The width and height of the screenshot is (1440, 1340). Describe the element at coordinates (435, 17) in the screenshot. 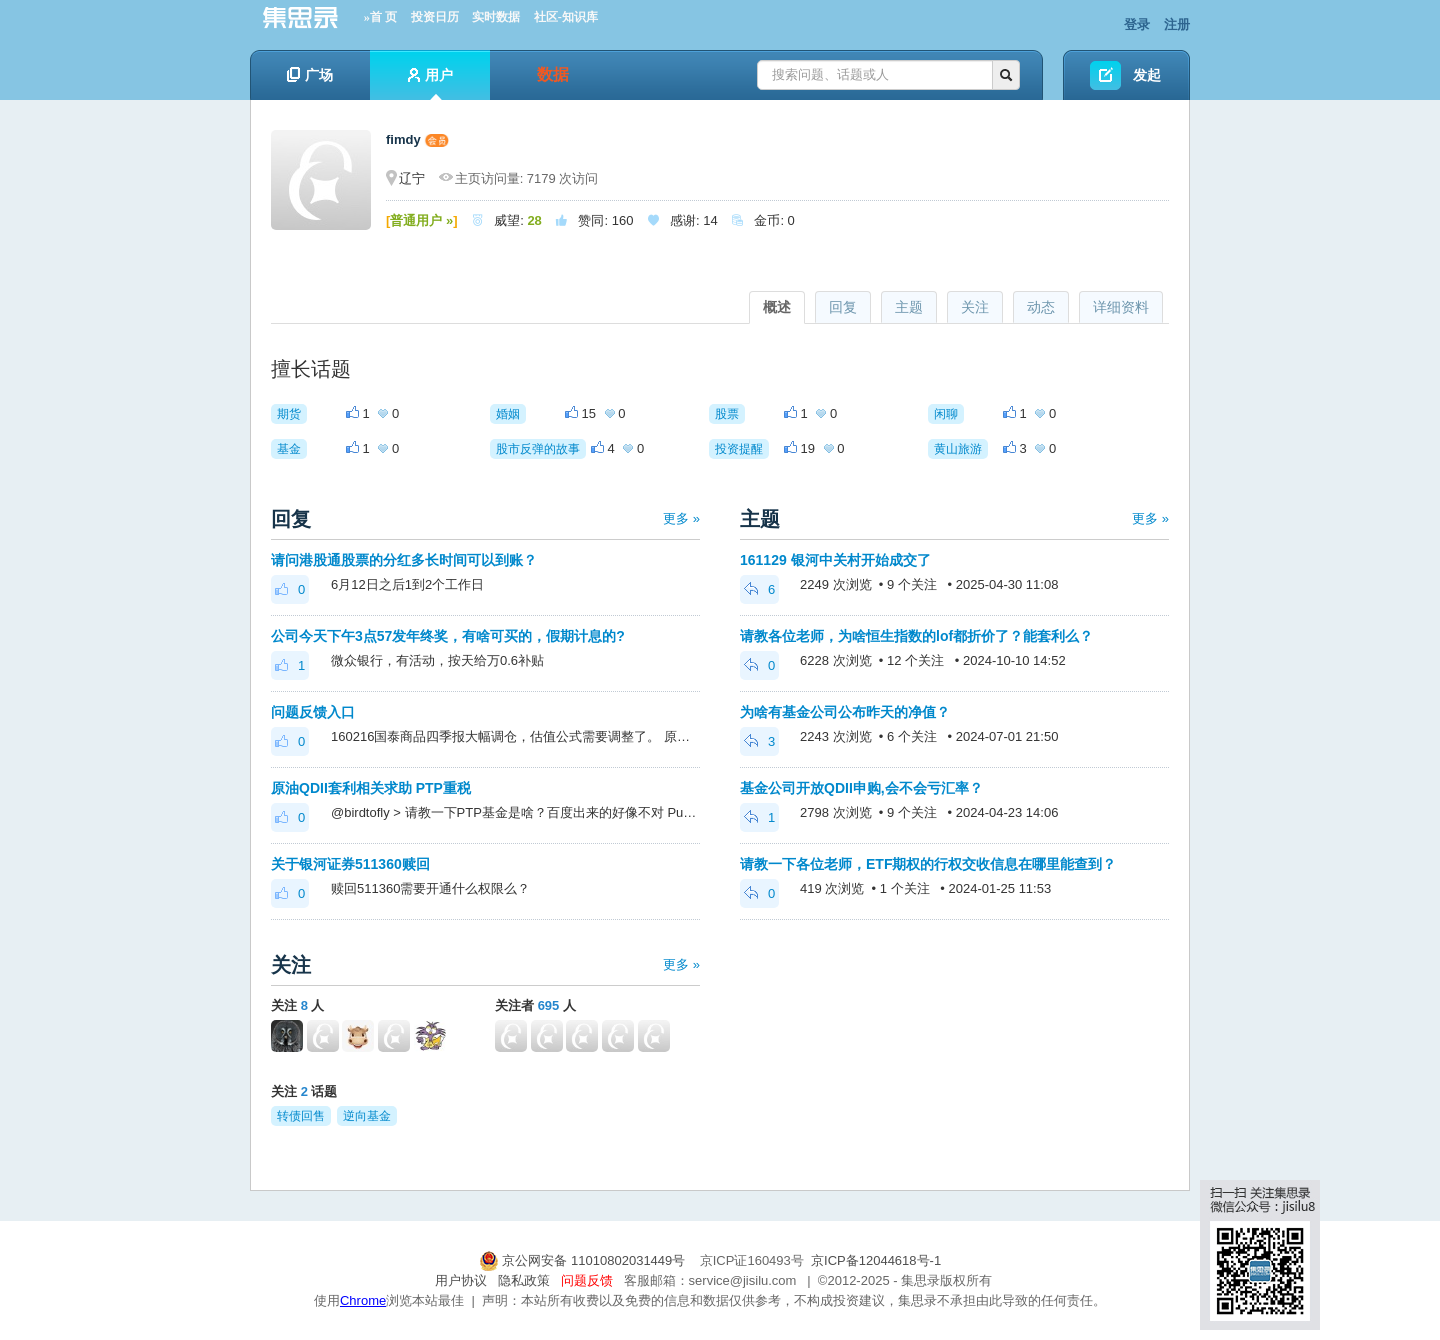

I see `投资日历` at that location.